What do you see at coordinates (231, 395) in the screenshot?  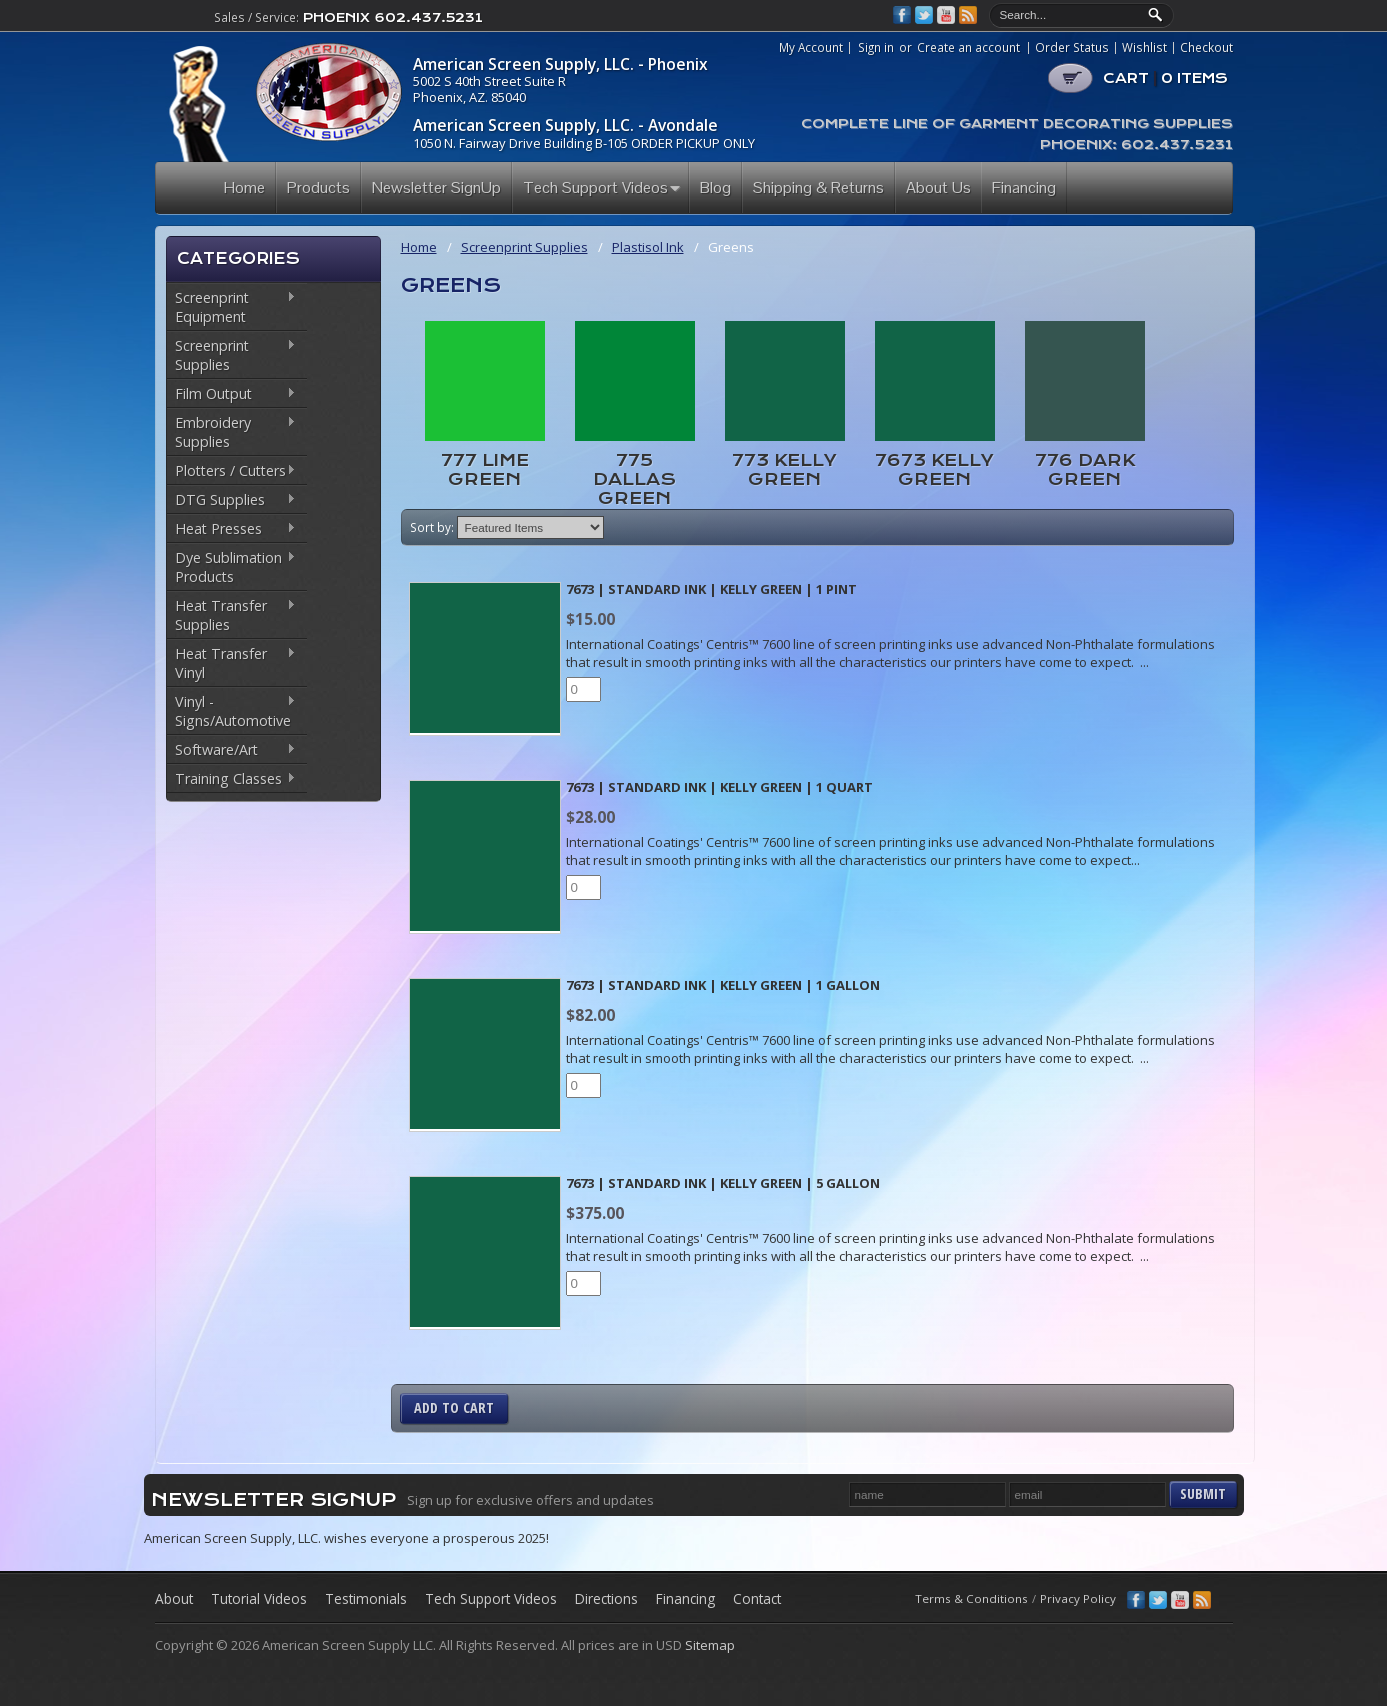 I see `Film Output` at bounding box center [231, 395].